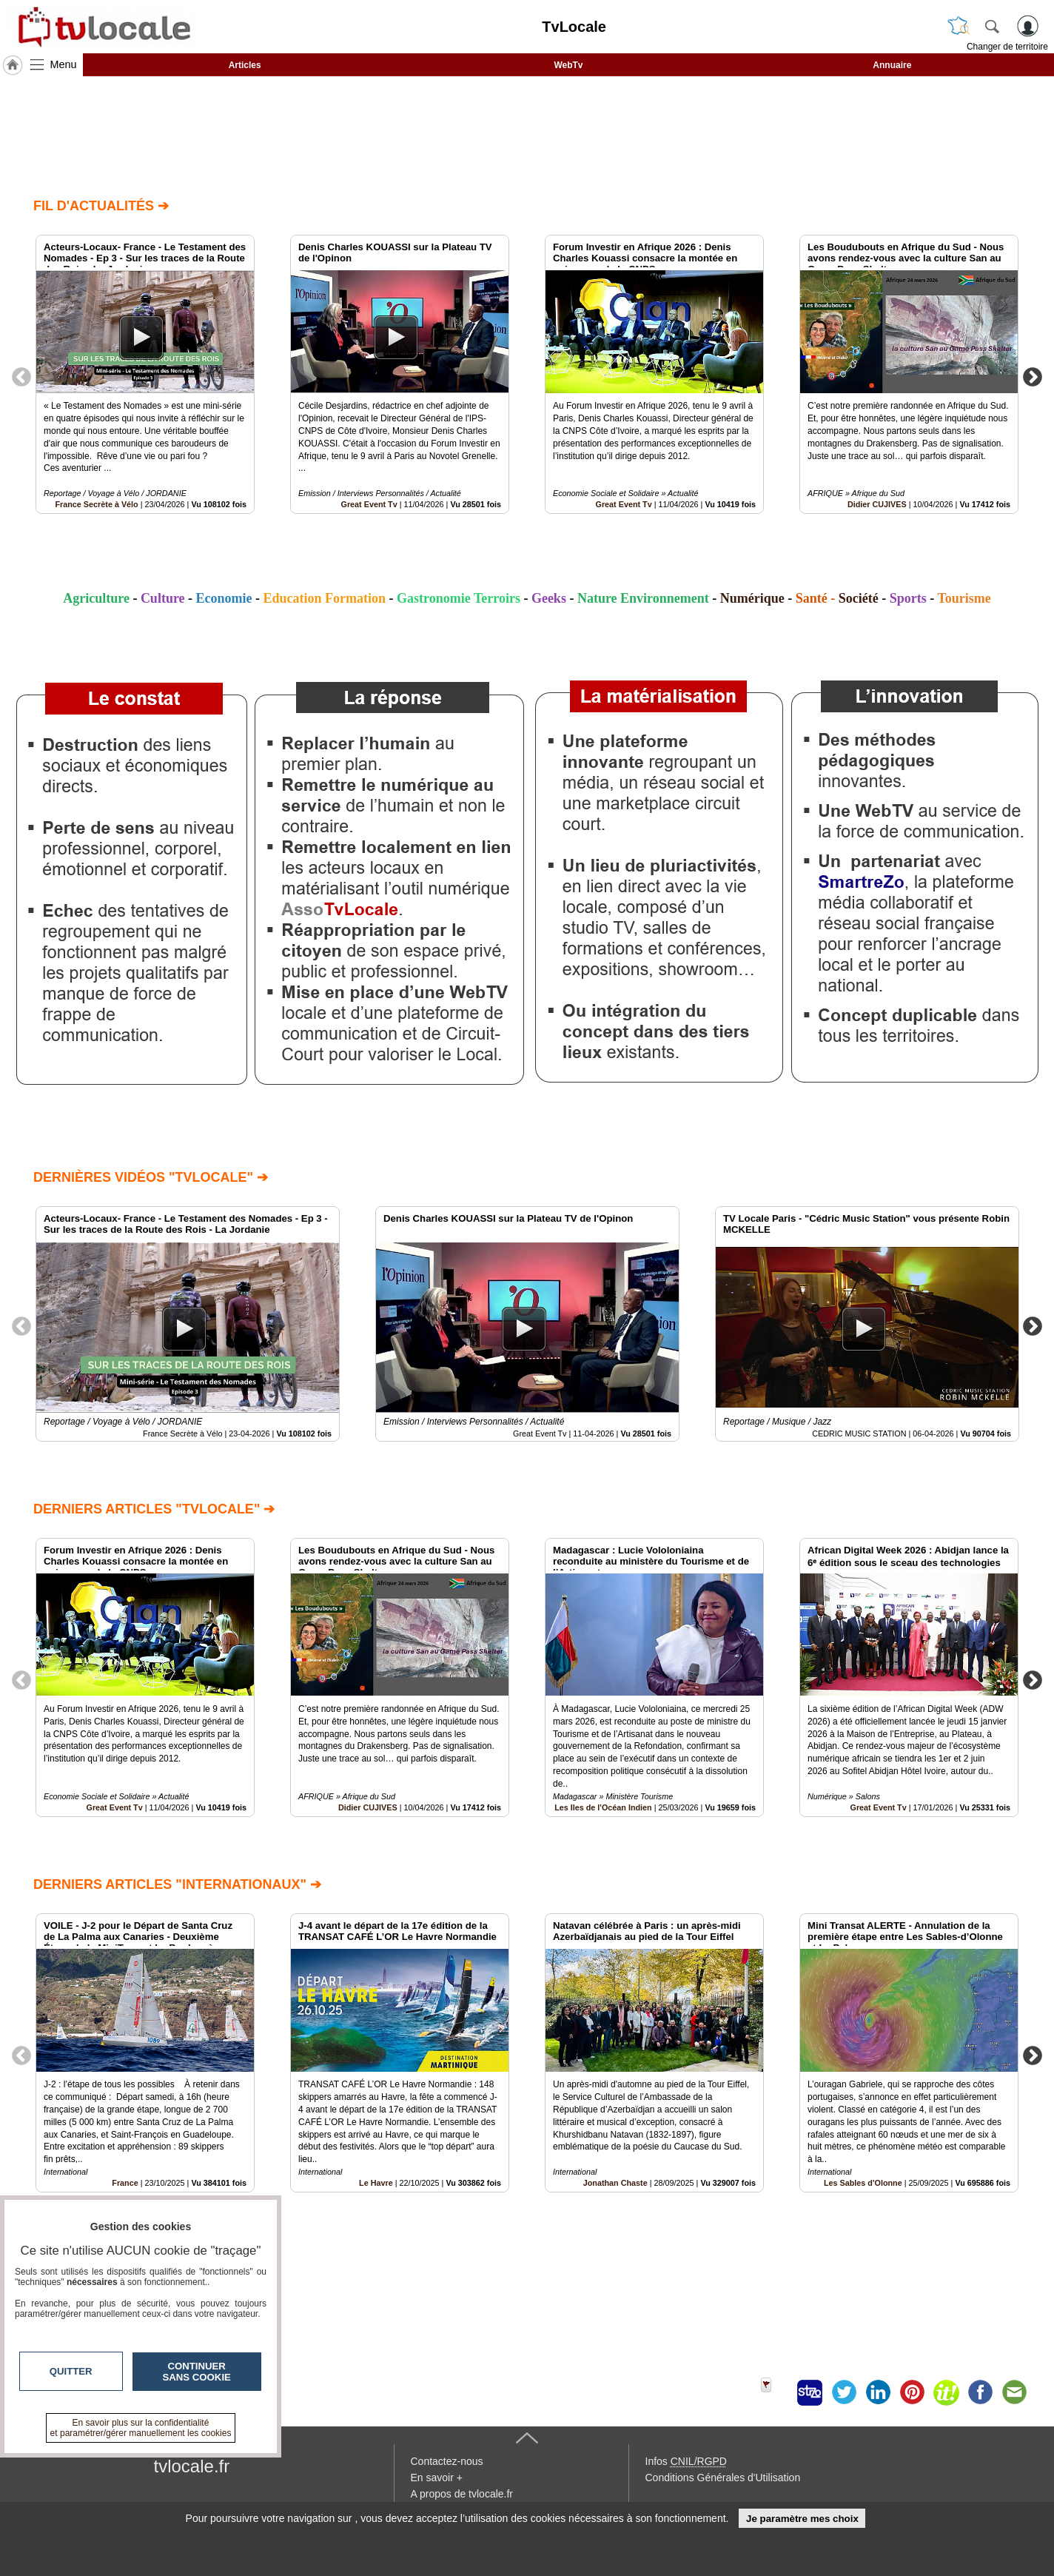 Image resolution: width=1054 pixels, height=2576 pixels. I want to click on France Secrète à Vélo, so click(96, 504).